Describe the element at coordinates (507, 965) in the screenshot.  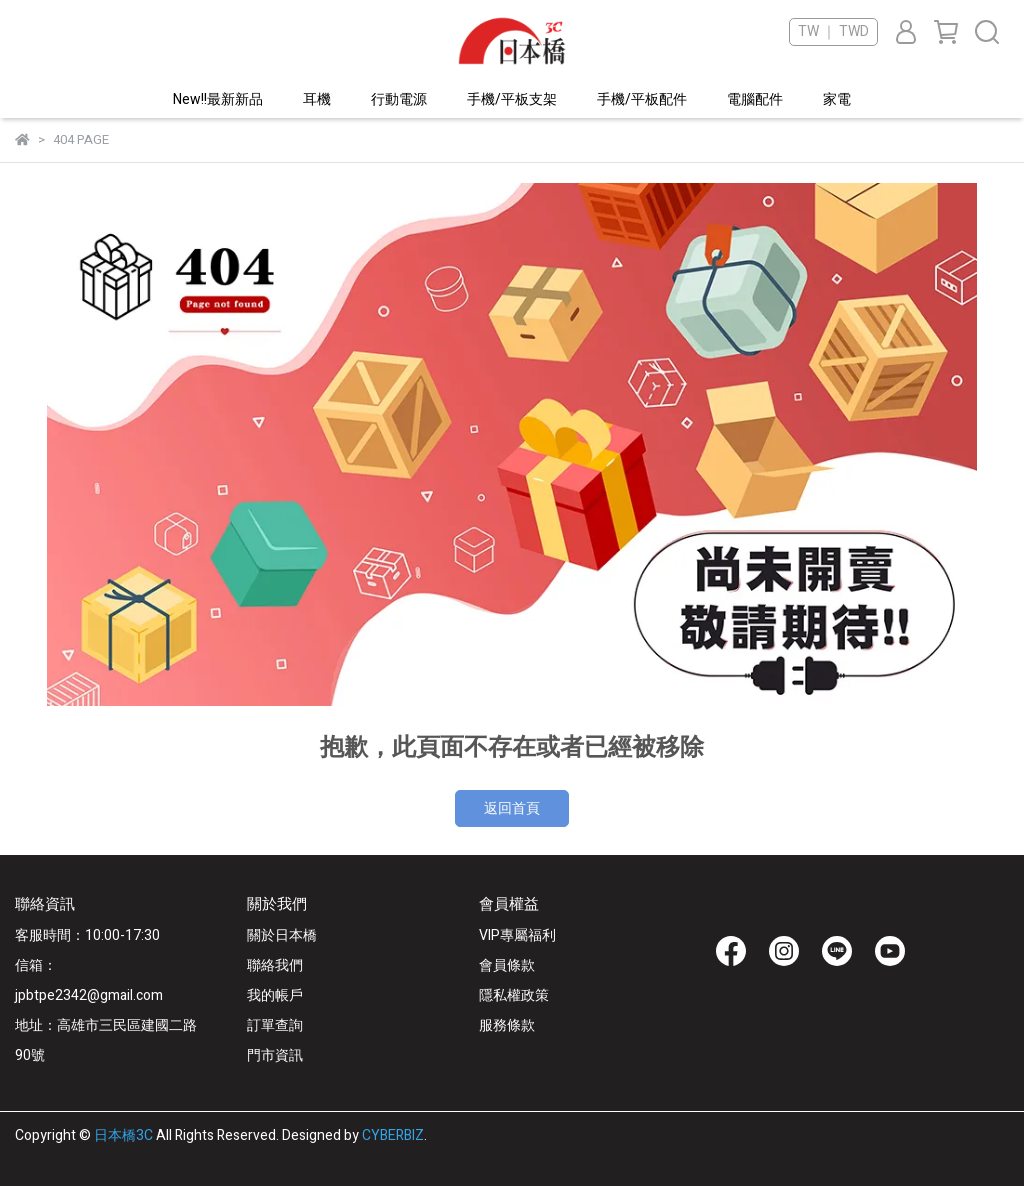
I see `會員條款` at that location.